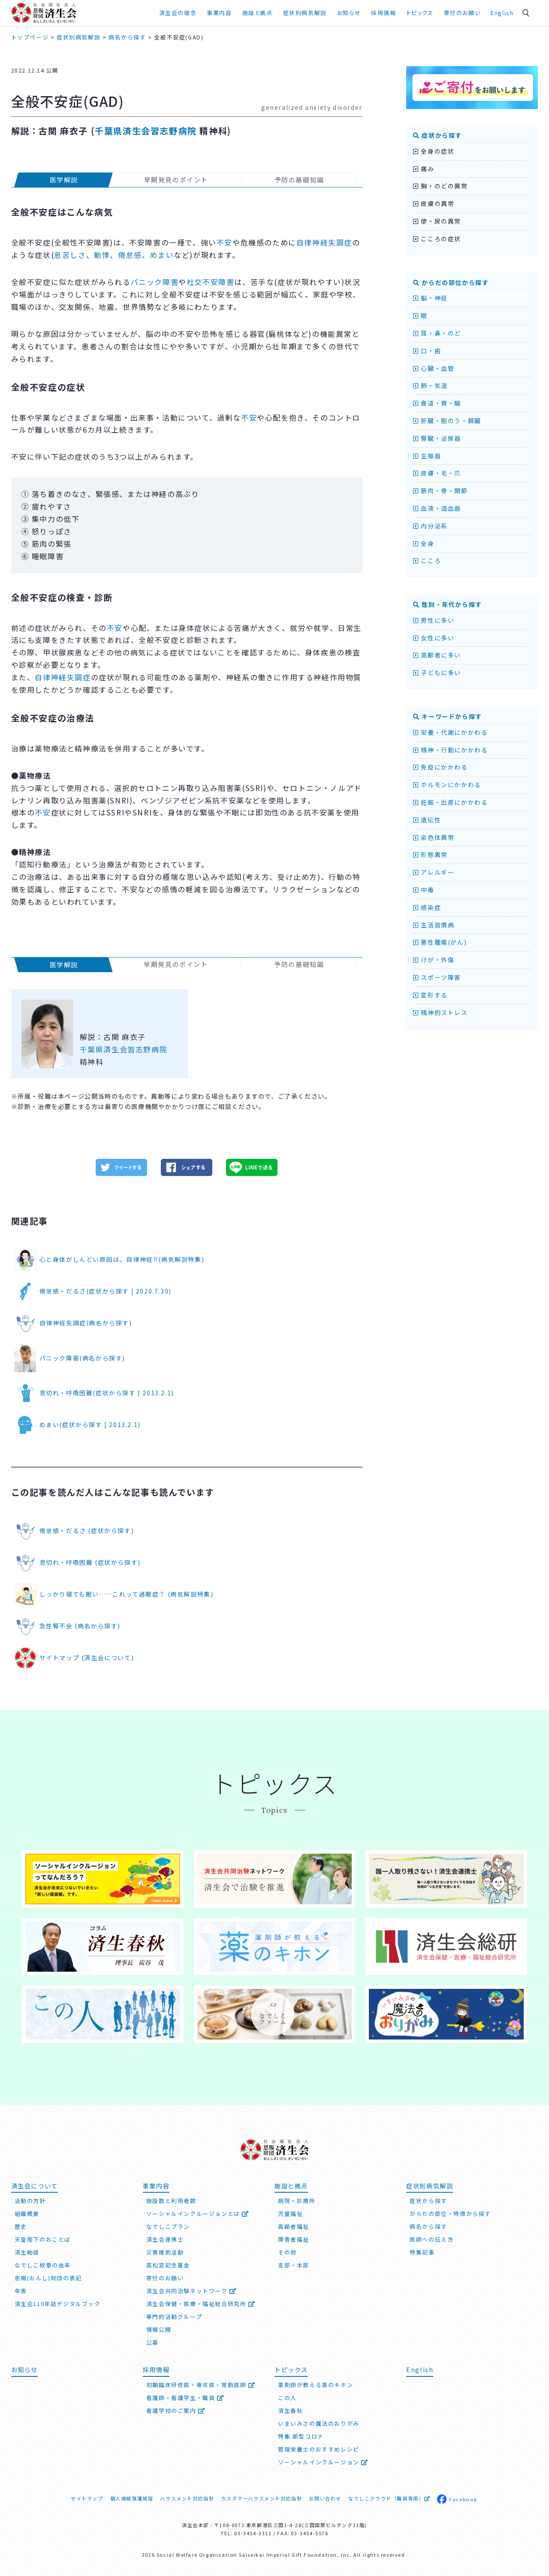 This screenshot has width=549, height=2576. I want to click on 生殖器, so click(427, 456).